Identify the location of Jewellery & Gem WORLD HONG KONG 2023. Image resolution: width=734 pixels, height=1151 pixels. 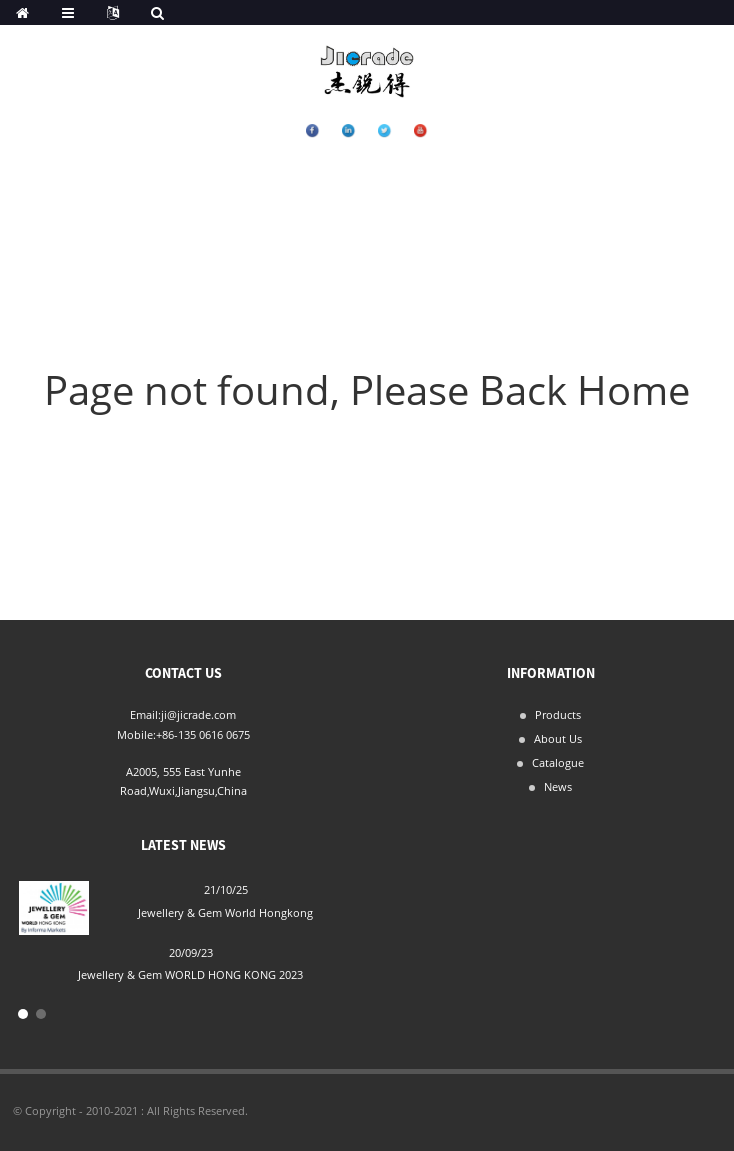
(190, 974).